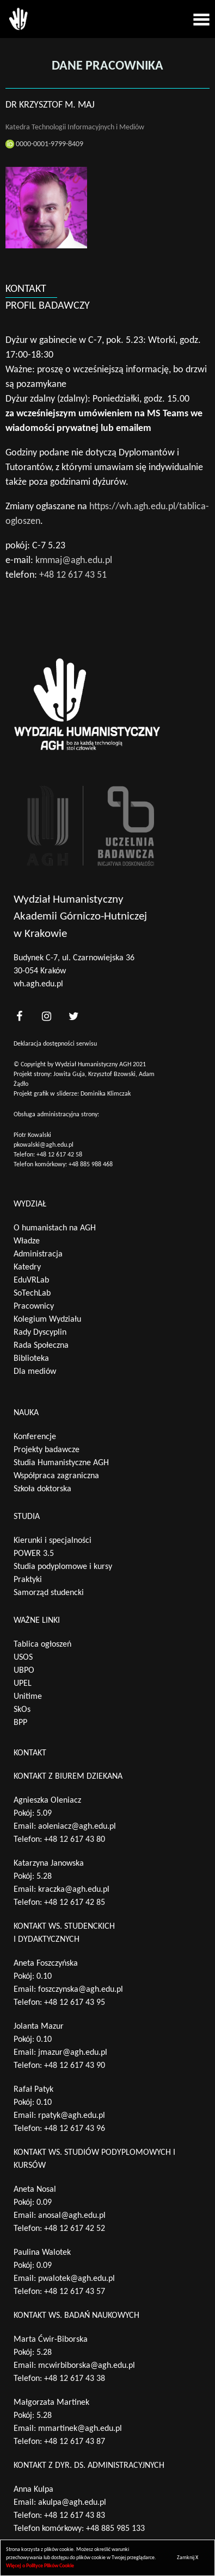 The height and width of the screenshot is (2576, 215). I want to click on +48 12 617 43 95, so click(74, 2002).